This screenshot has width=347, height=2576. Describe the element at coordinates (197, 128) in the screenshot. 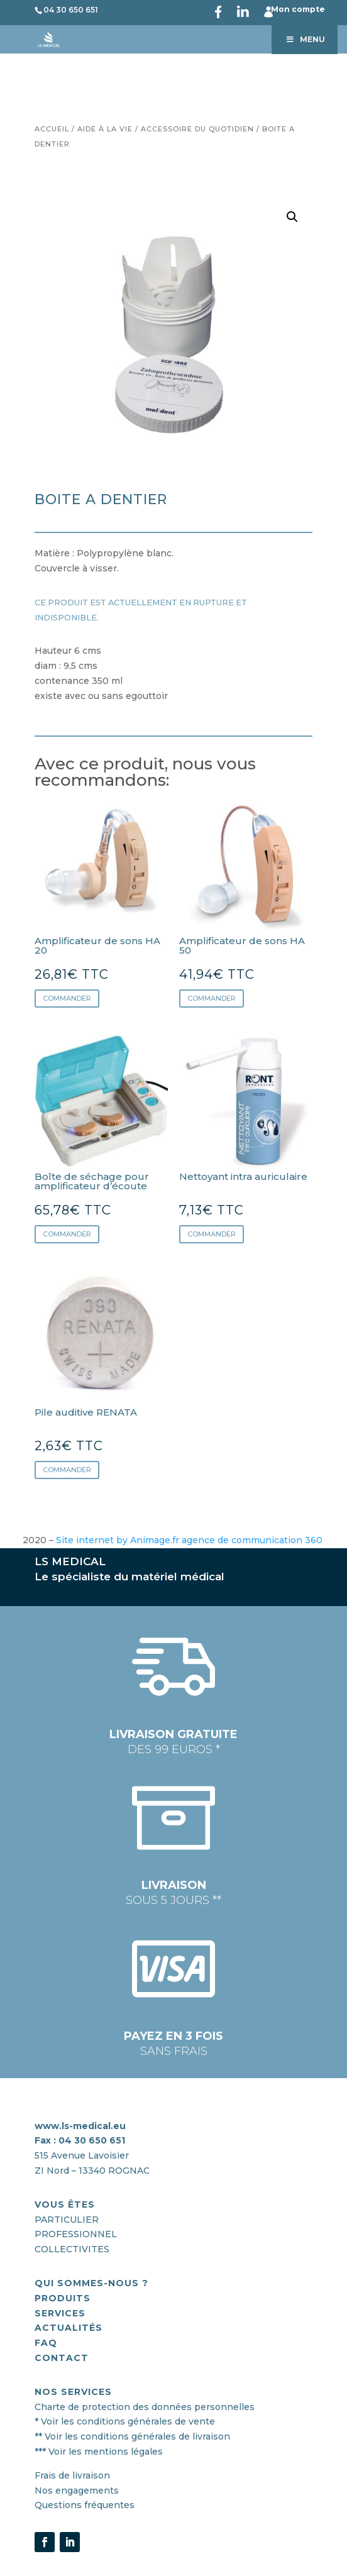

I see `Accessoire du quotidien` at that location.